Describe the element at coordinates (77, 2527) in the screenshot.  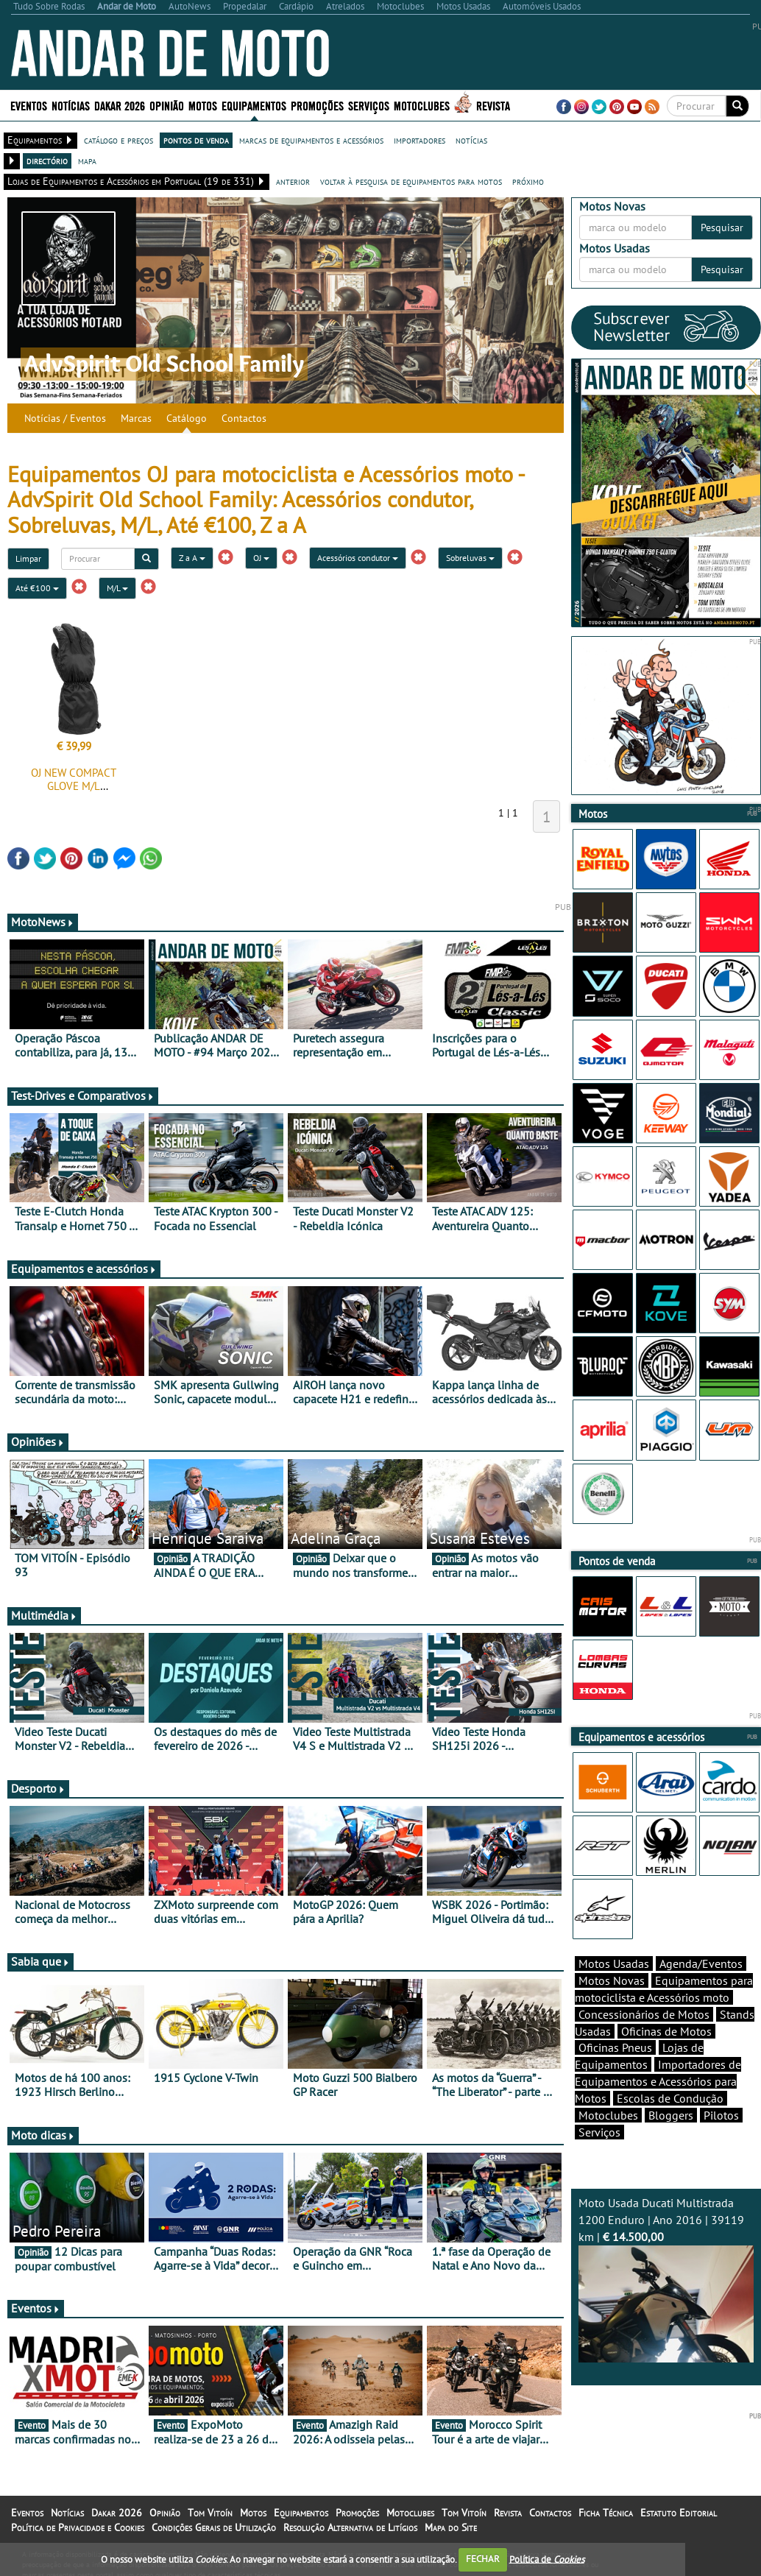
I see `Política de Privacidade e Cookies` at that location.